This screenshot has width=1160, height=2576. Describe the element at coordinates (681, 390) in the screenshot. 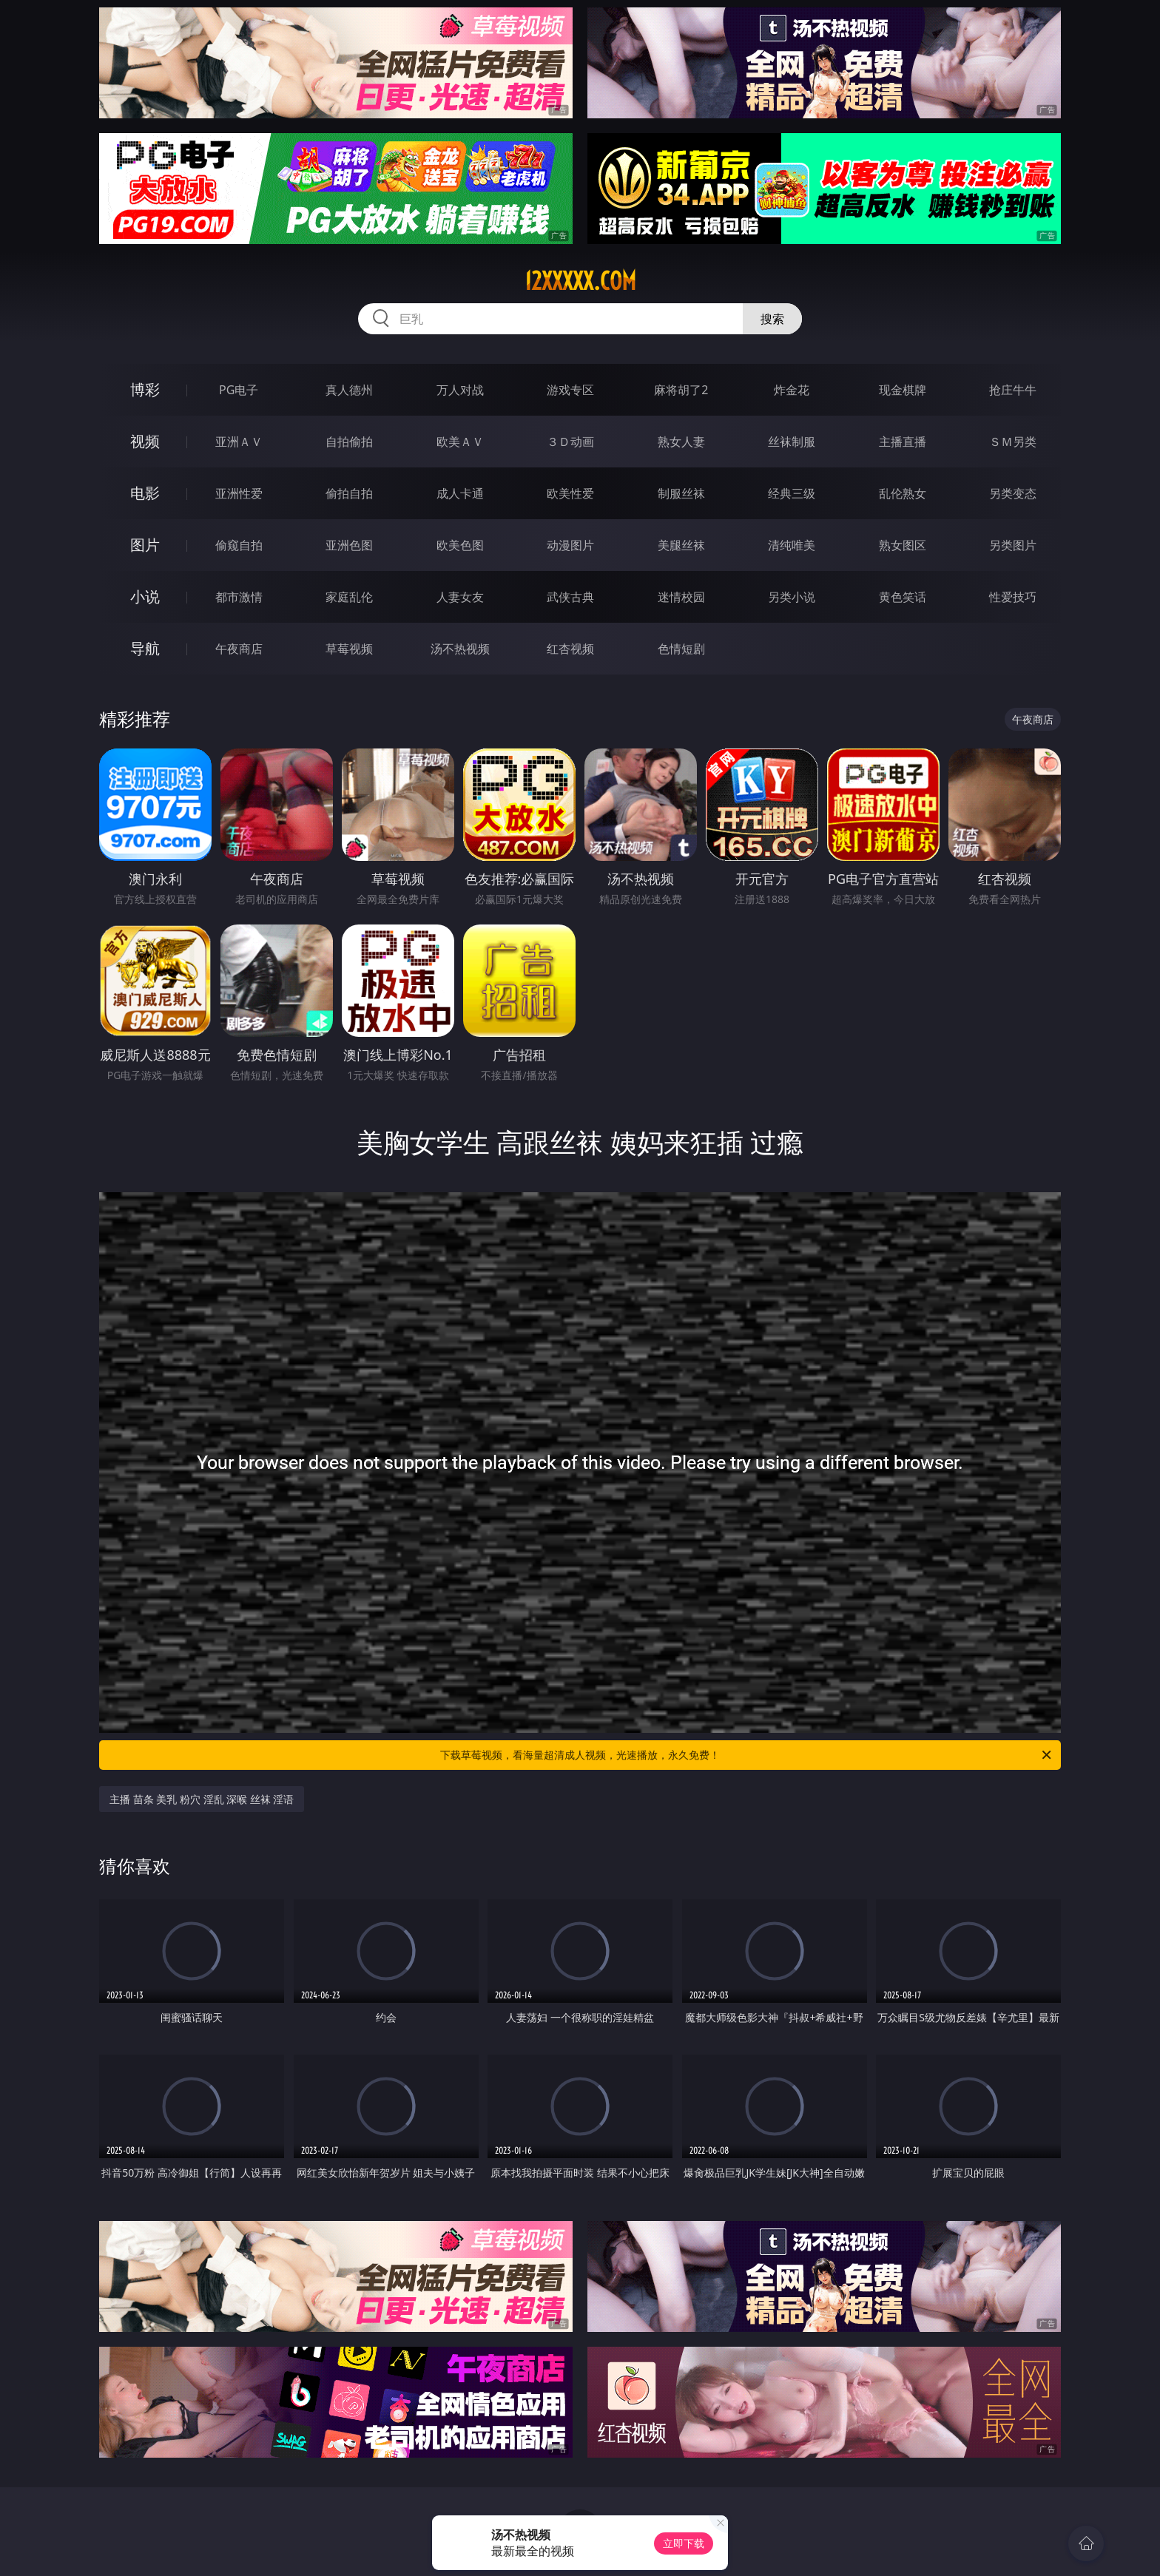

I see `麻将胡了2` at that location.